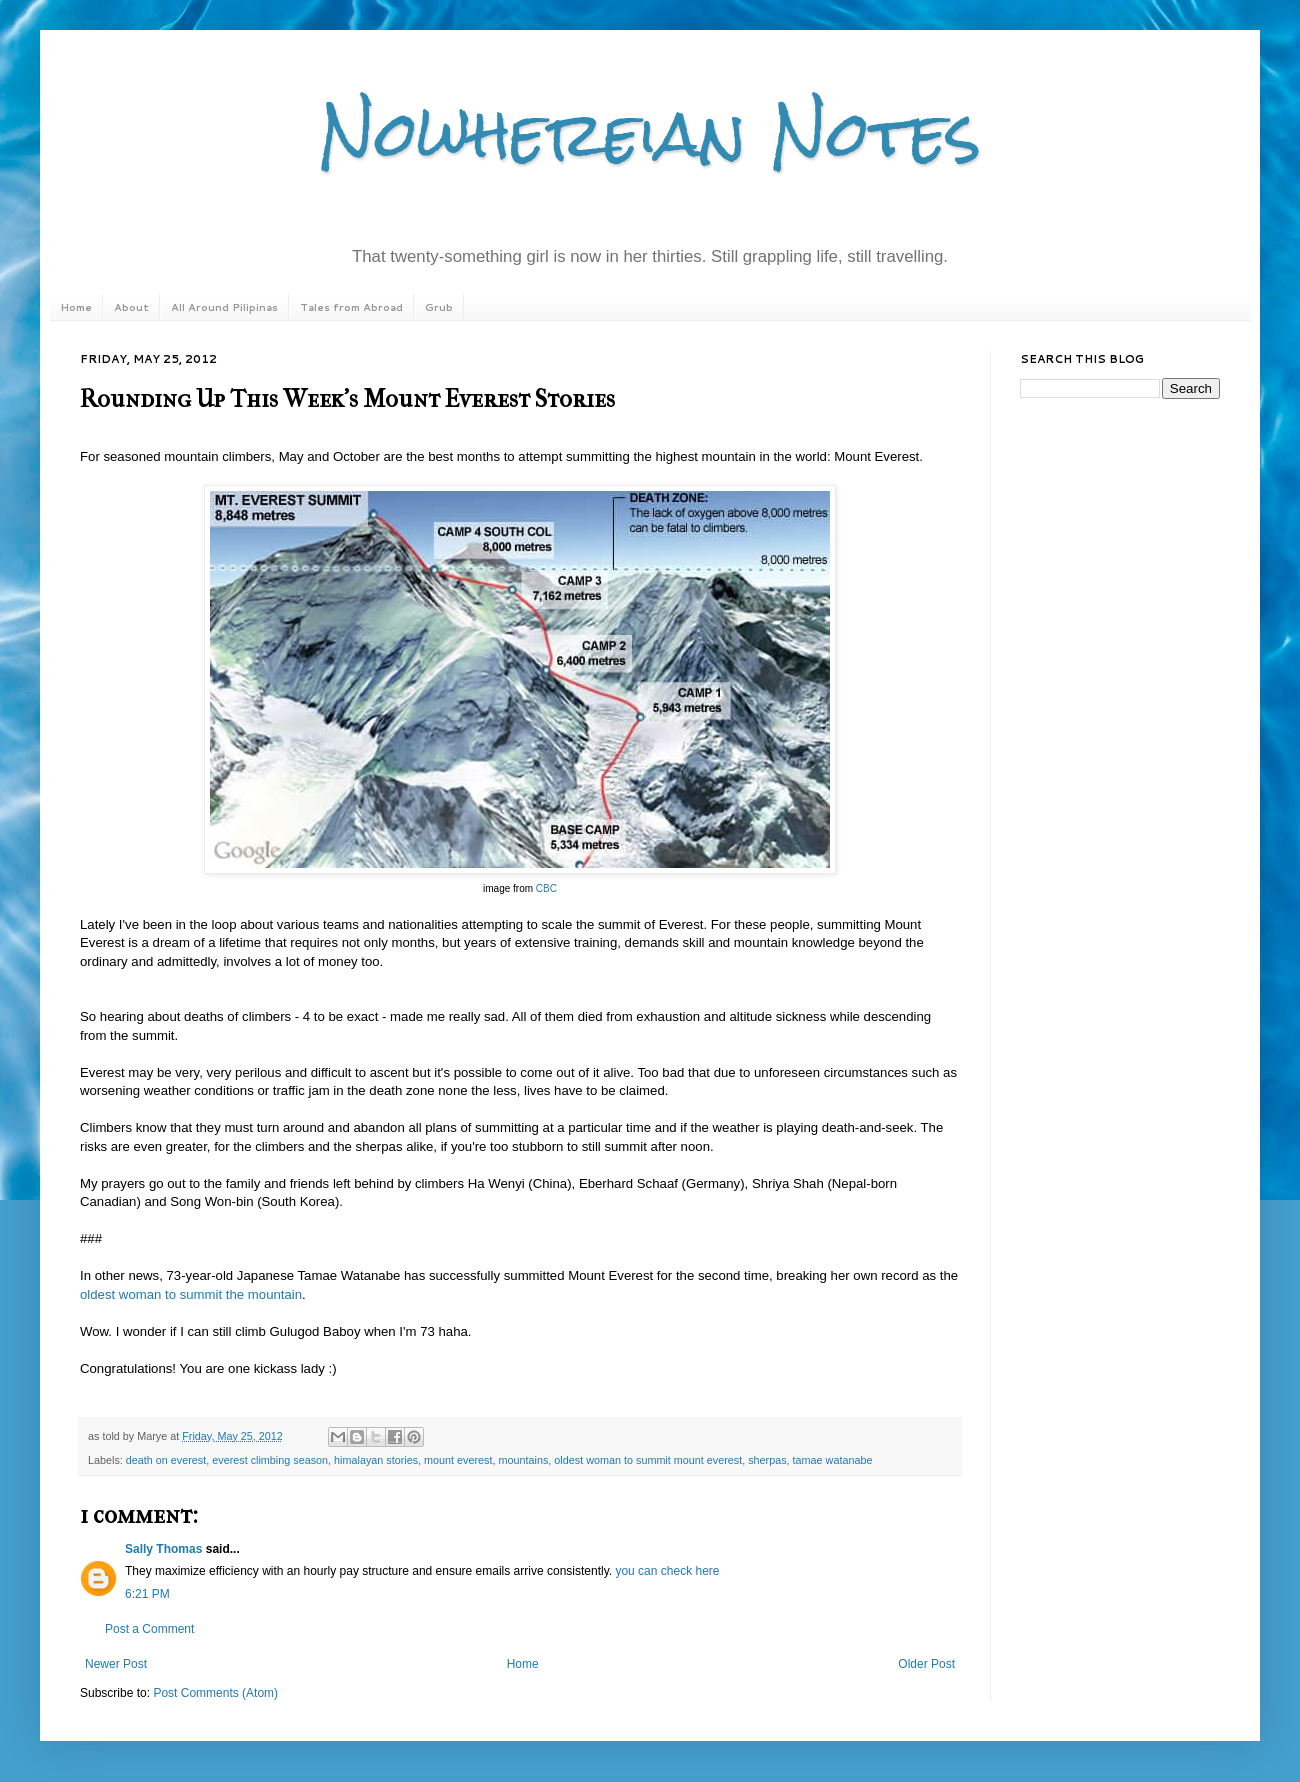 This screenshot has height=1782, width=1300. I want to click on Nowhereian Notes, so click(650, 133).